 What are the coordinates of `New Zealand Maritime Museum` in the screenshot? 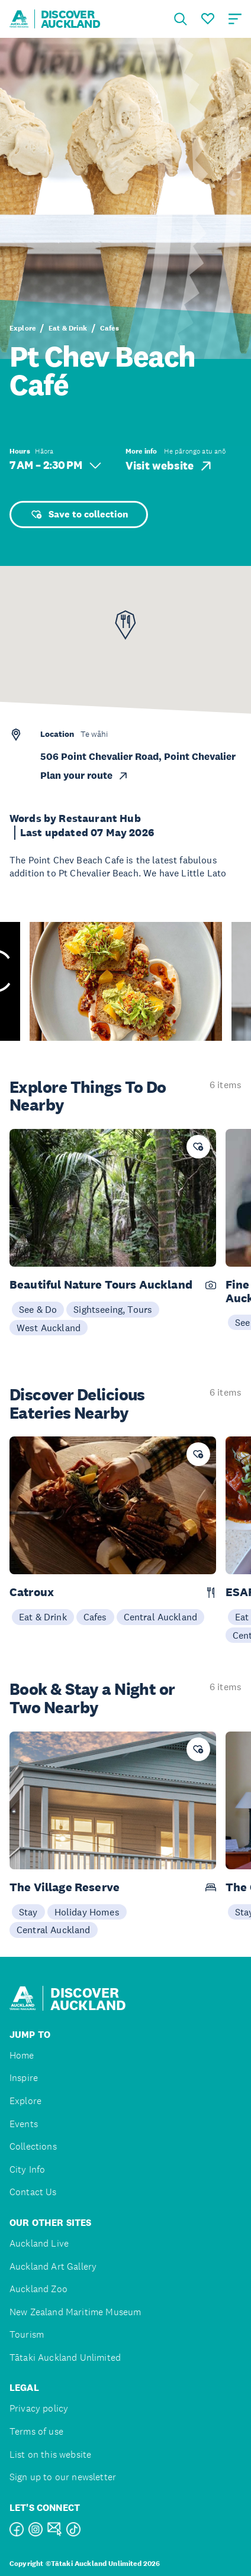 It's located at (75, 2312).